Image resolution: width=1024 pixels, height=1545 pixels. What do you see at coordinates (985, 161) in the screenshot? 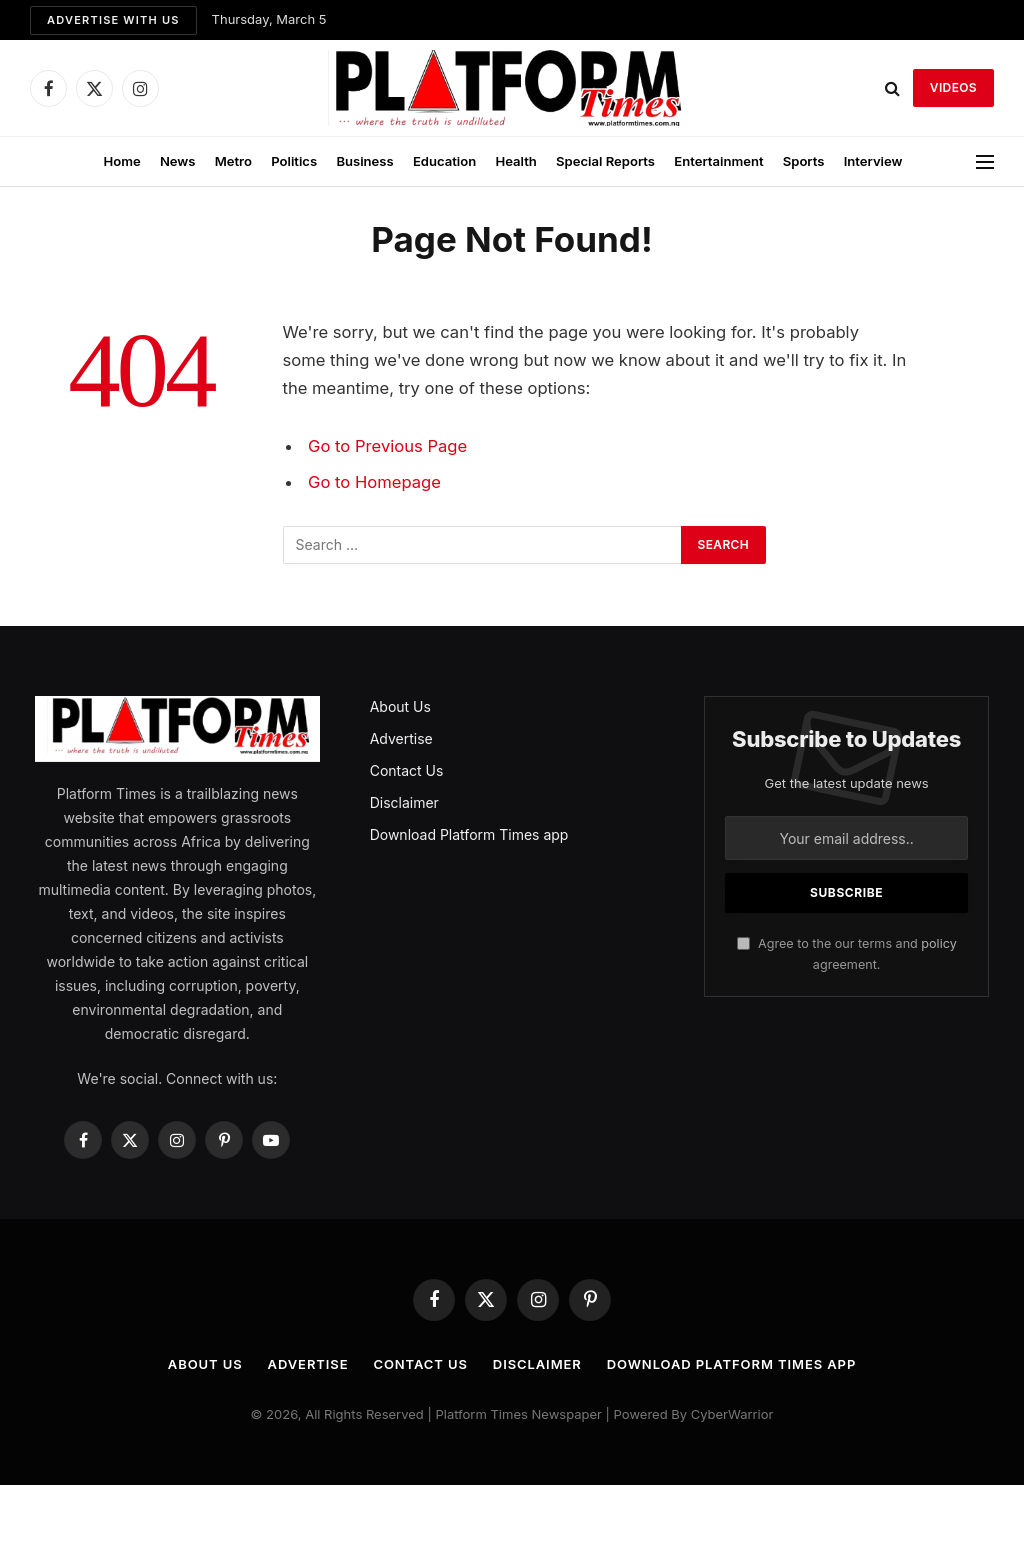
I see `[Menu]` at bounding box center [985, 161].